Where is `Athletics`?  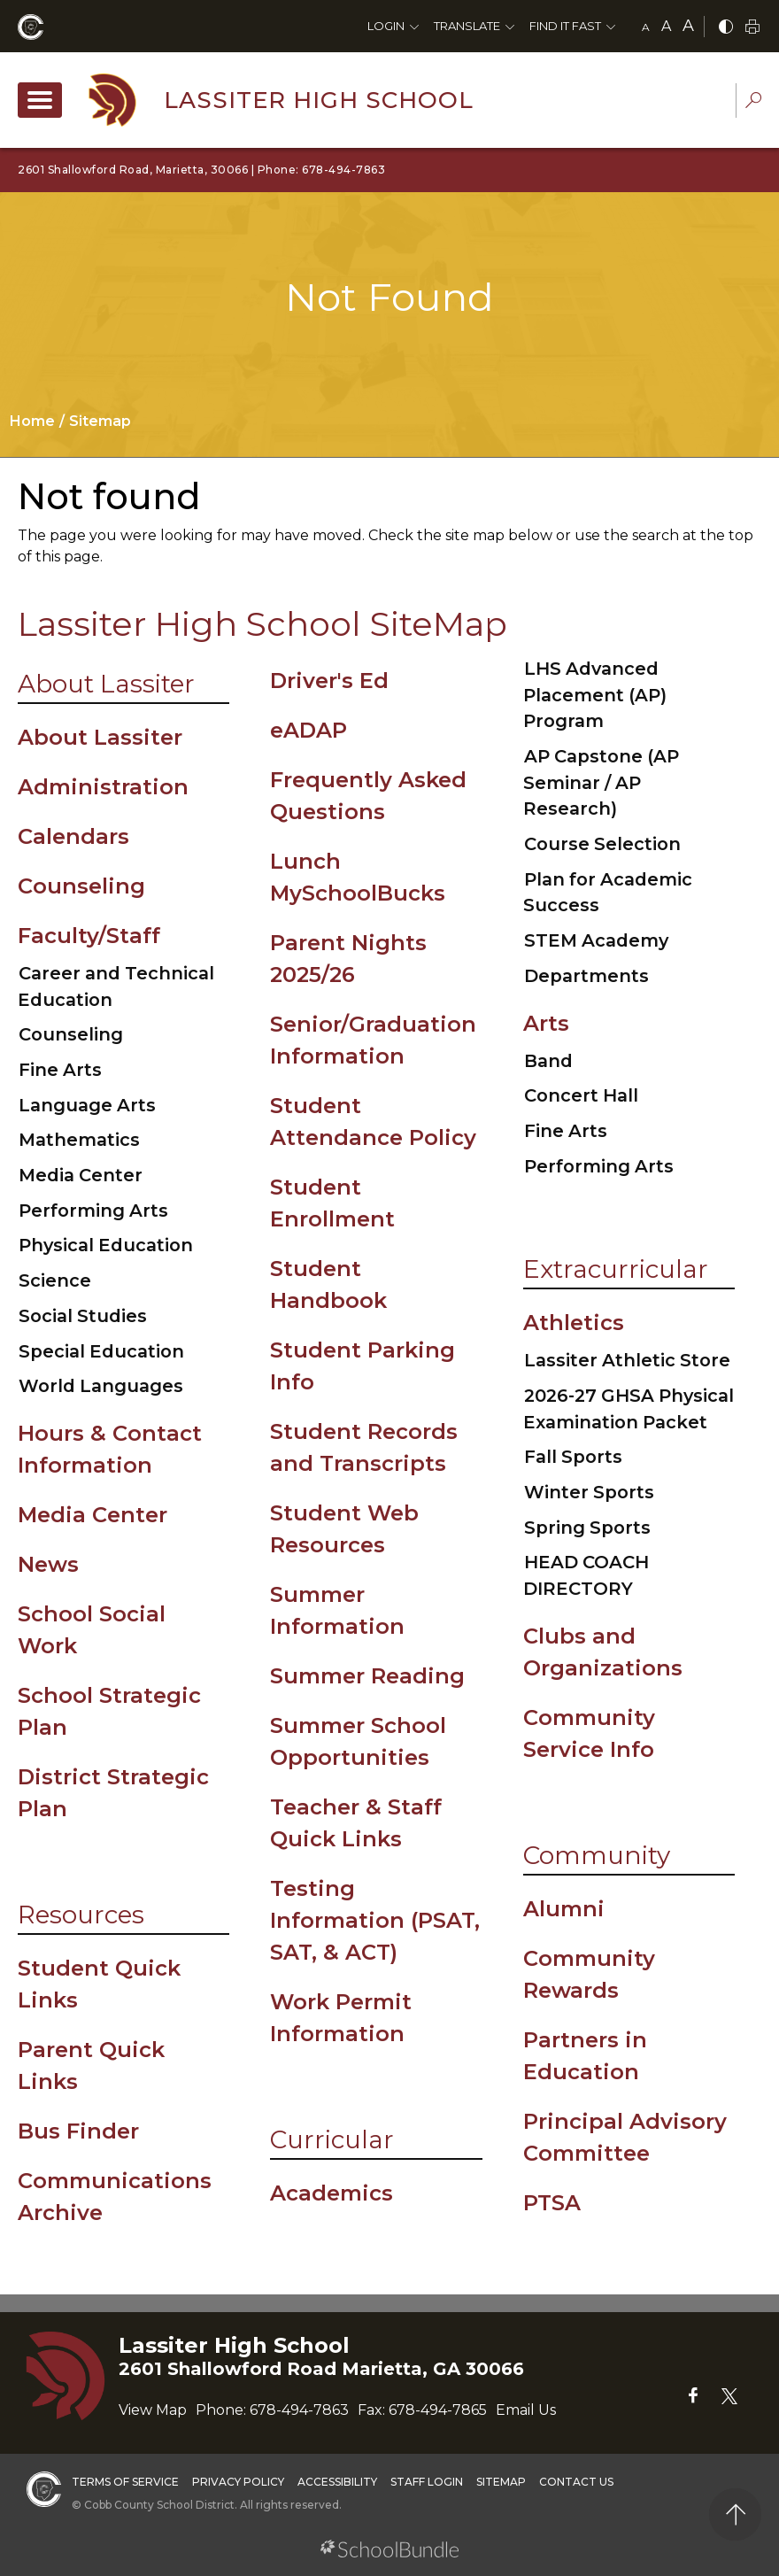
Athletics is located at coordinates (573, 1322).